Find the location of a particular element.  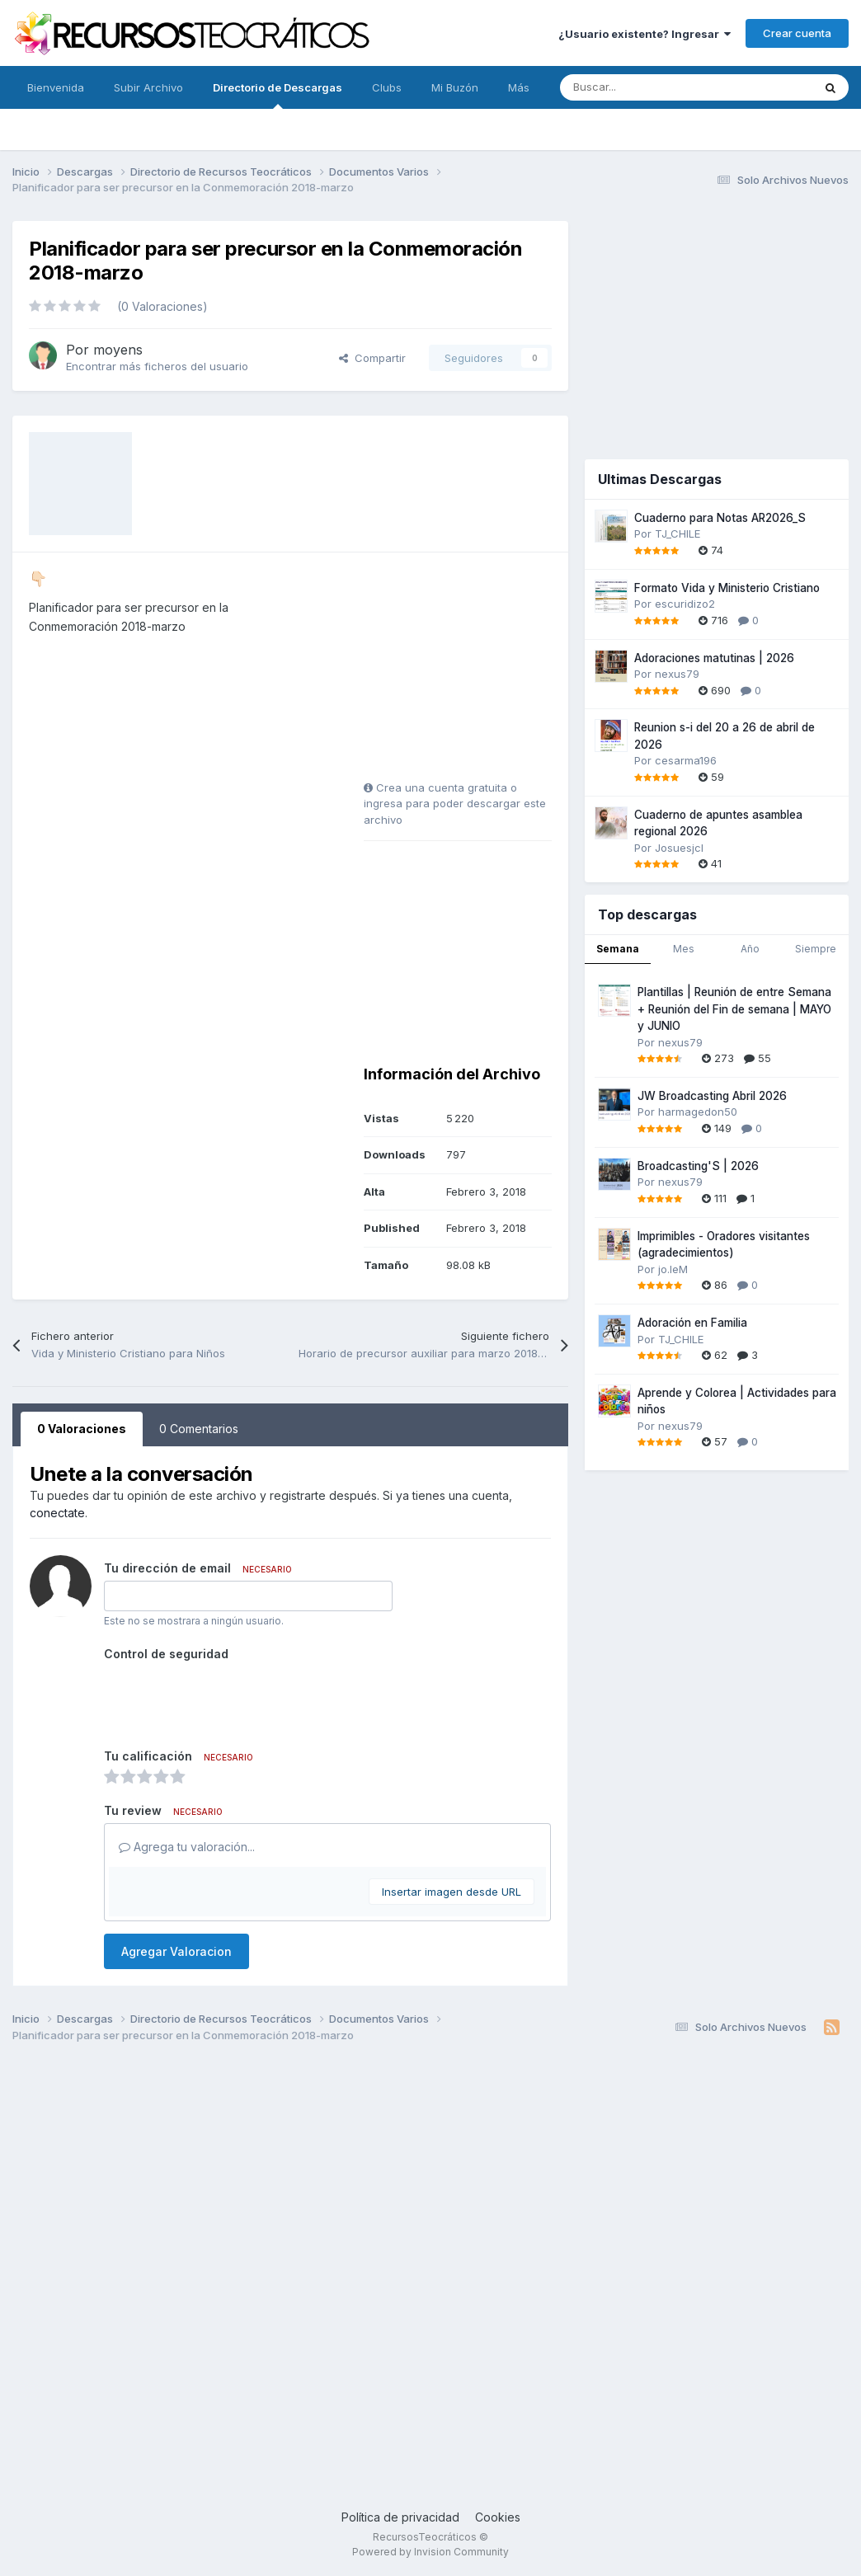

[presentation] is located at coordinates (229, 1698).